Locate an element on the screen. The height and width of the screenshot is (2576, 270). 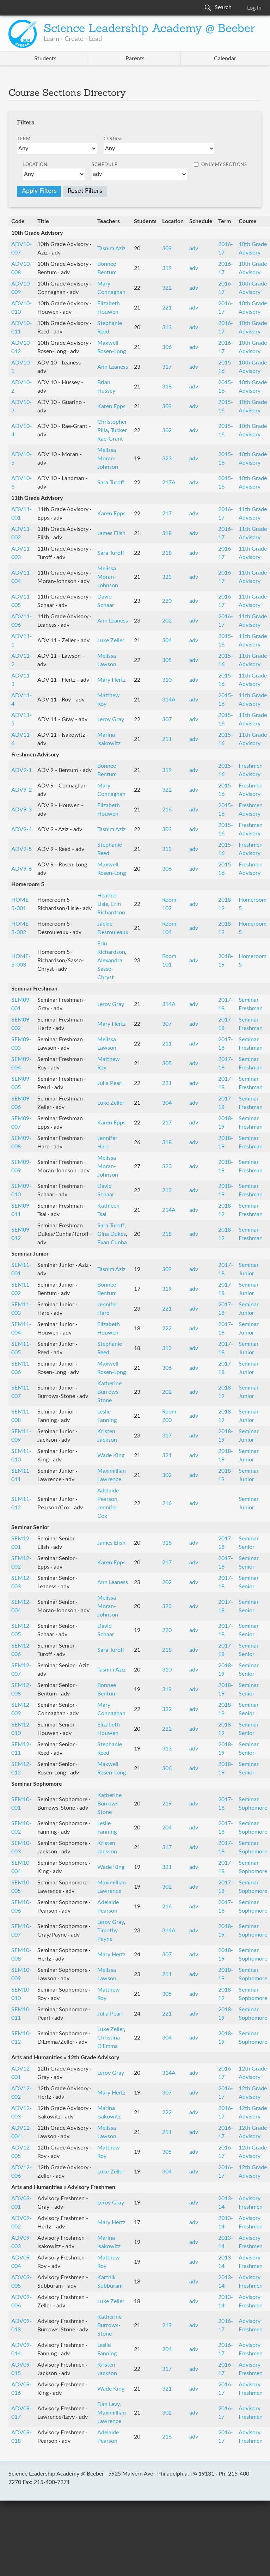
304 is located at coordinates (167, 640).